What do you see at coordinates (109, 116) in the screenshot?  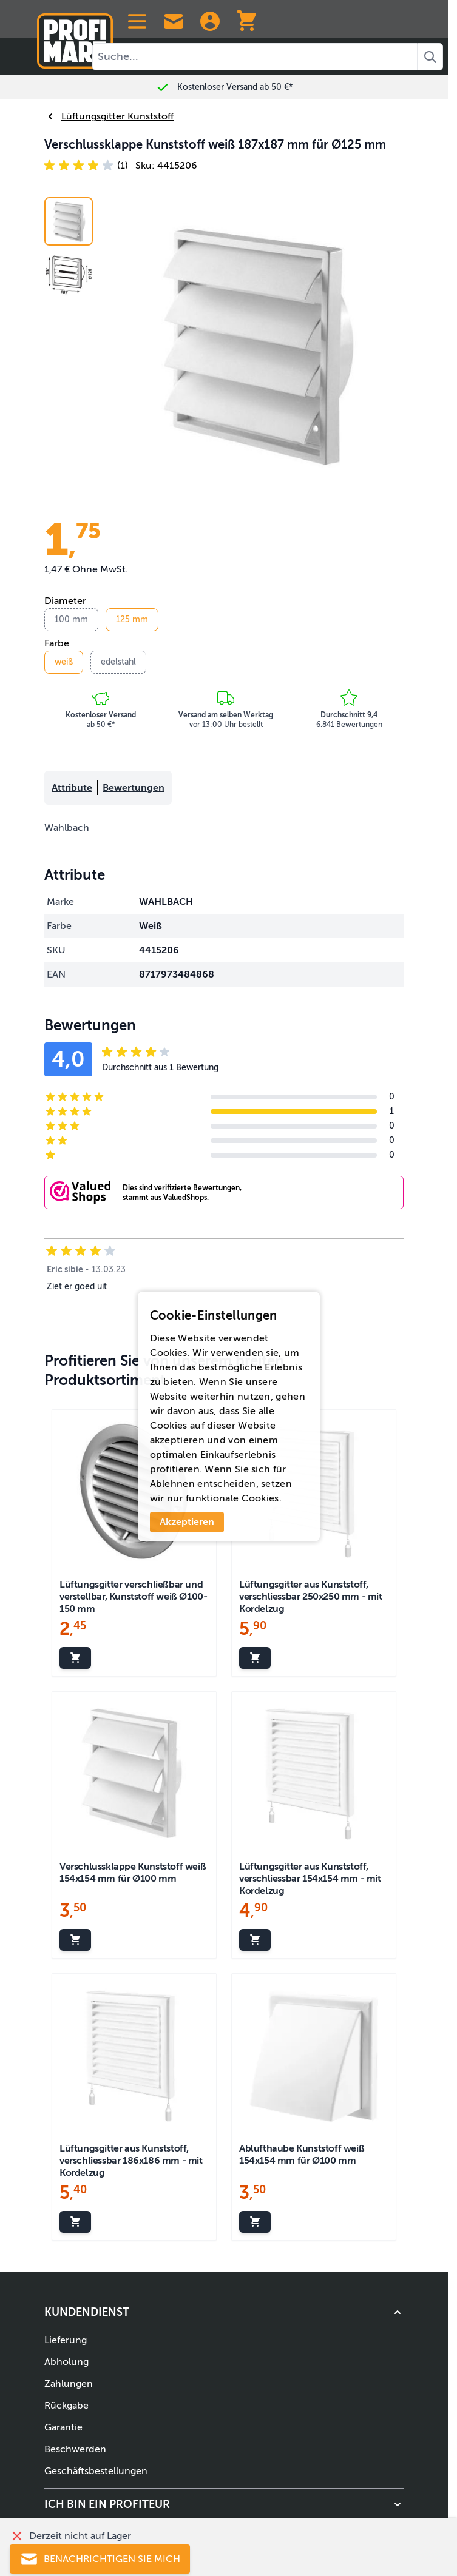 I see `Lüftungsgitter Kunststoff` at bounding box center [109, 116].